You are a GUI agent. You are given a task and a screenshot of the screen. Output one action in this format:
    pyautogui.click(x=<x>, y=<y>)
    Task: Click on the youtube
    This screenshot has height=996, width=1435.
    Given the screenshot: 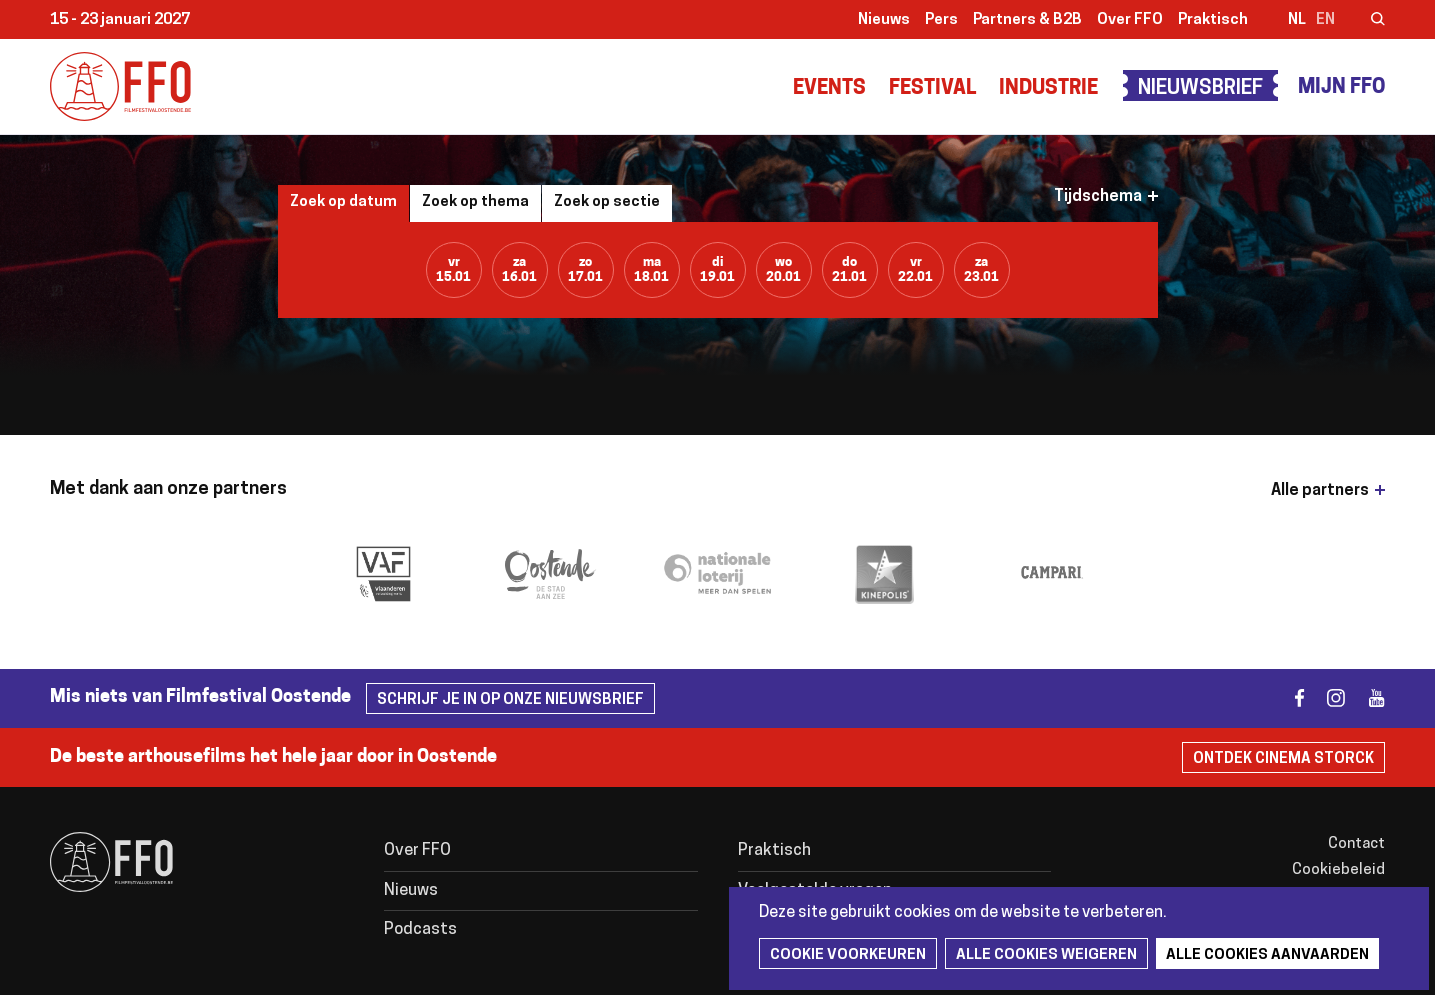 What is the action you would take?
    pyautogui.click(x=1367, y=698)
    